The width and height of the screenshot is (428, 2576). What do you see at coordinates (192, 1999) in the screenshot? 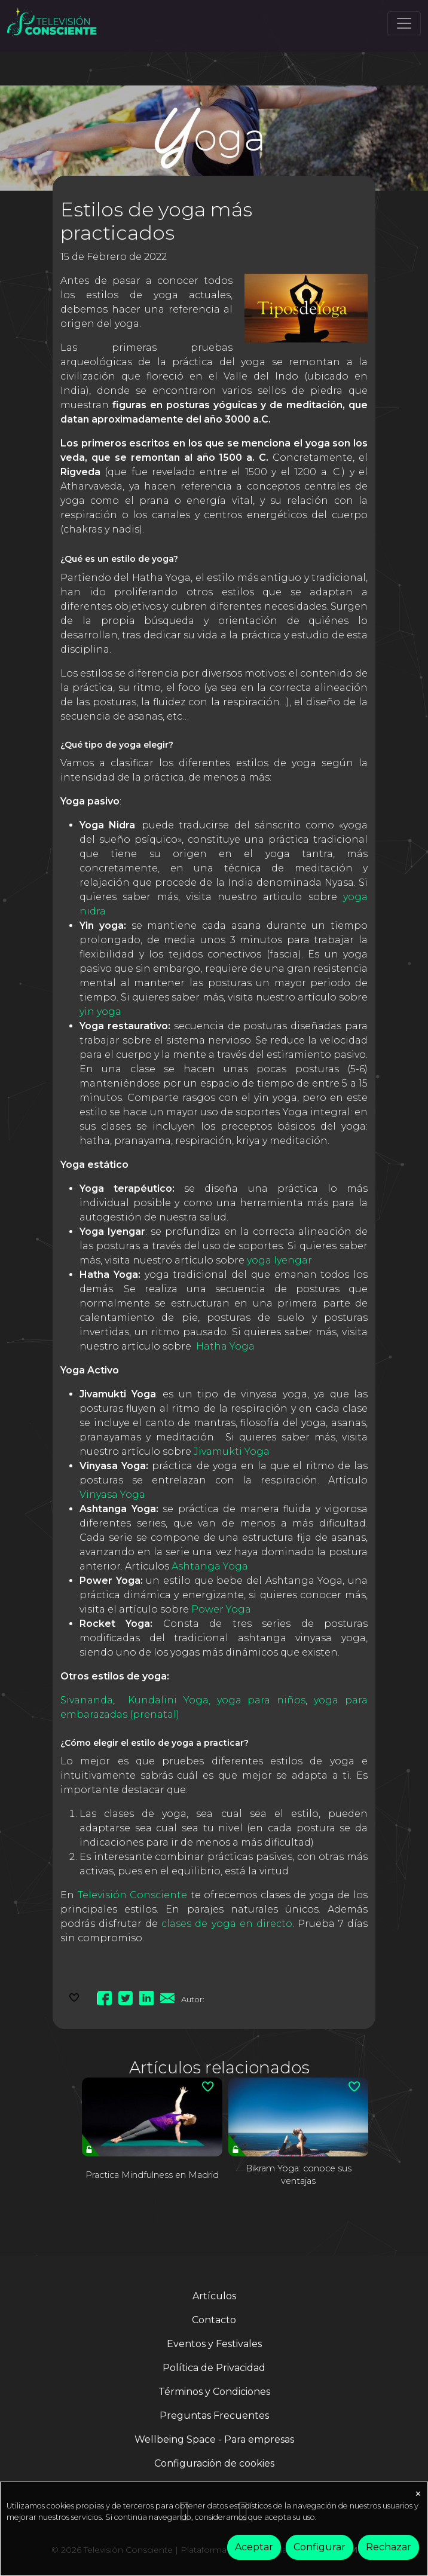
I see `Autor:` at bounding box center [192, 1999].